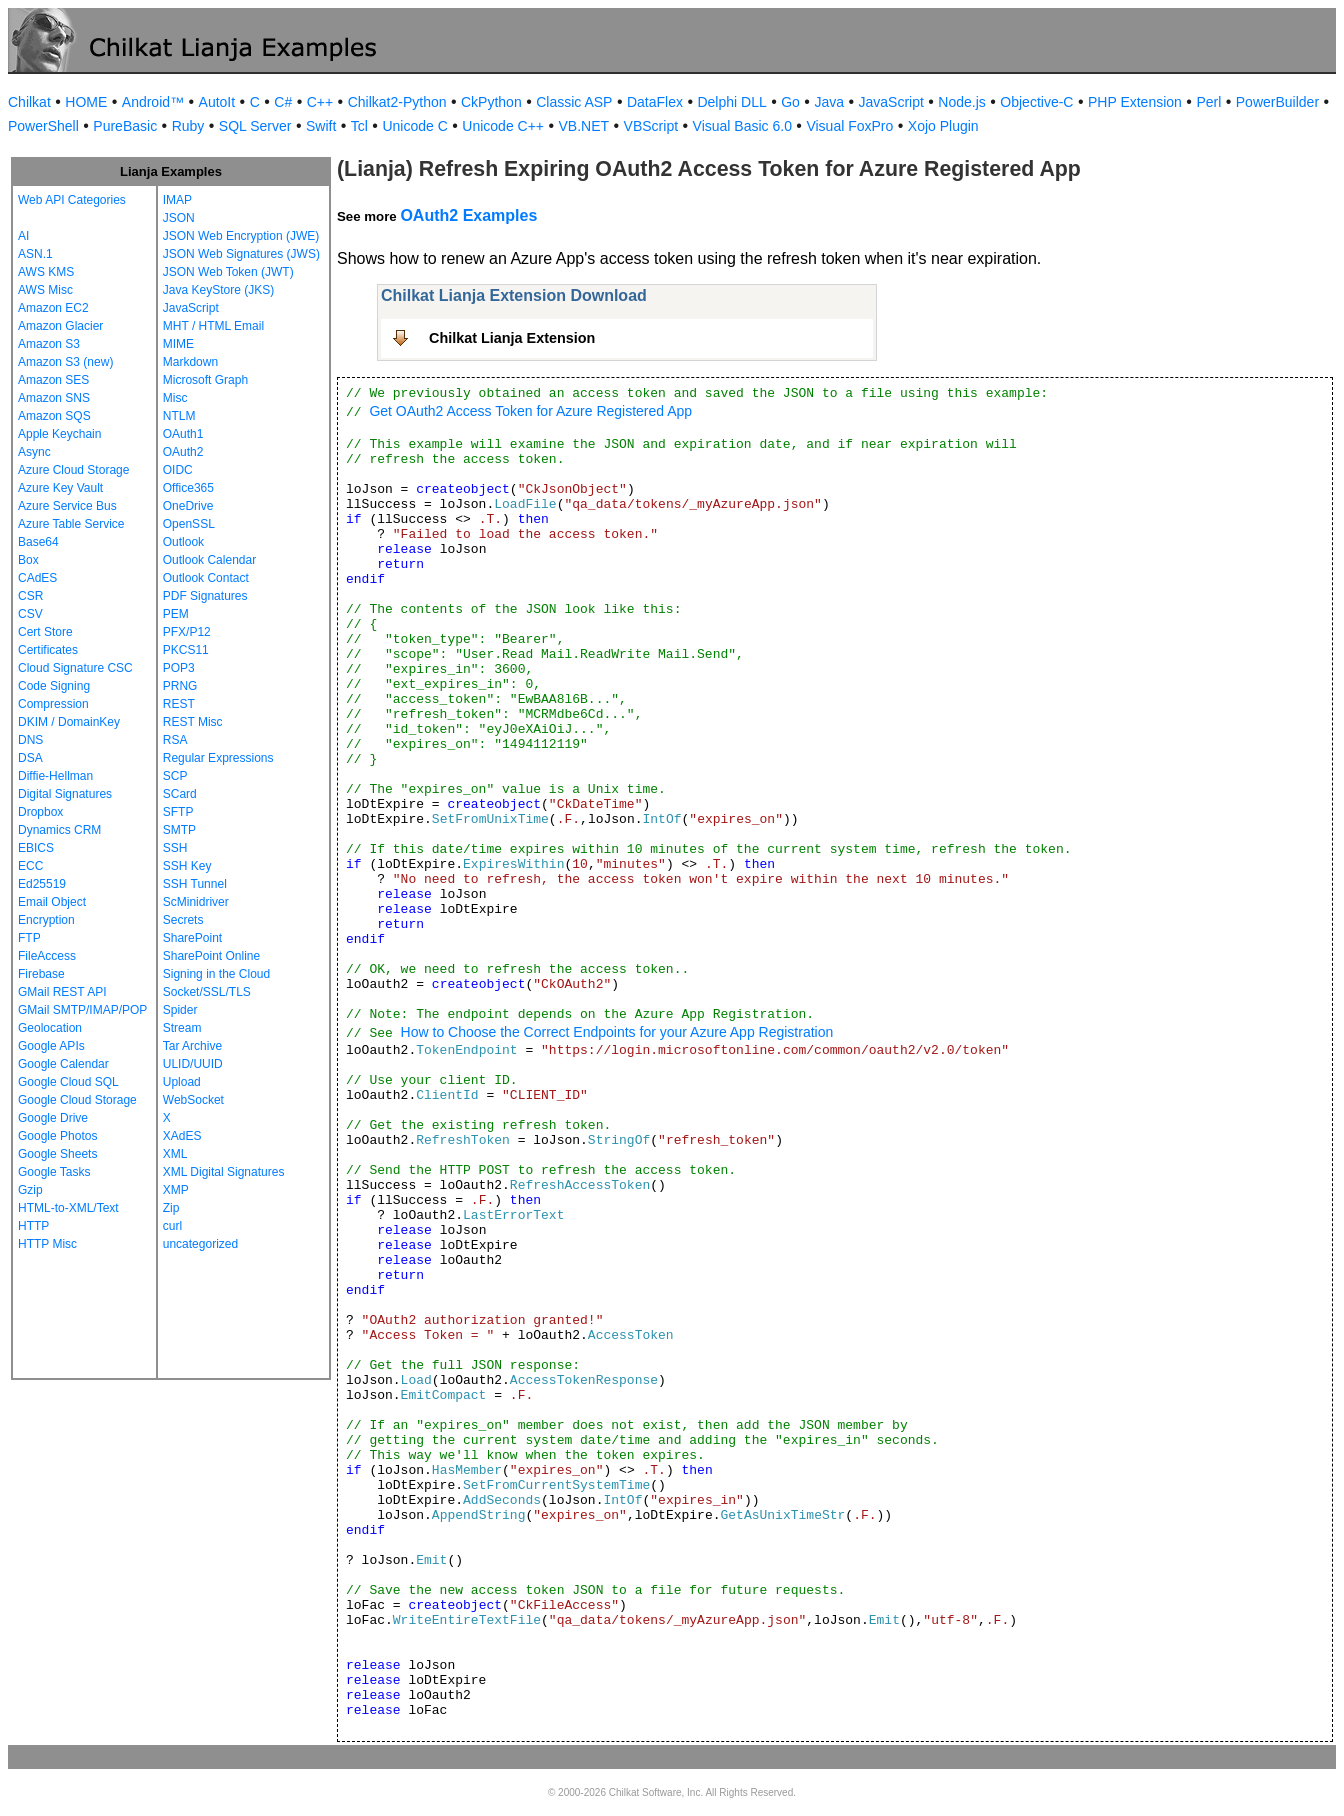 This screenshot has width=1344, height=1816. Describe the element at coordinates (175, 398) in the screenshot. I see `Misc` at that location.